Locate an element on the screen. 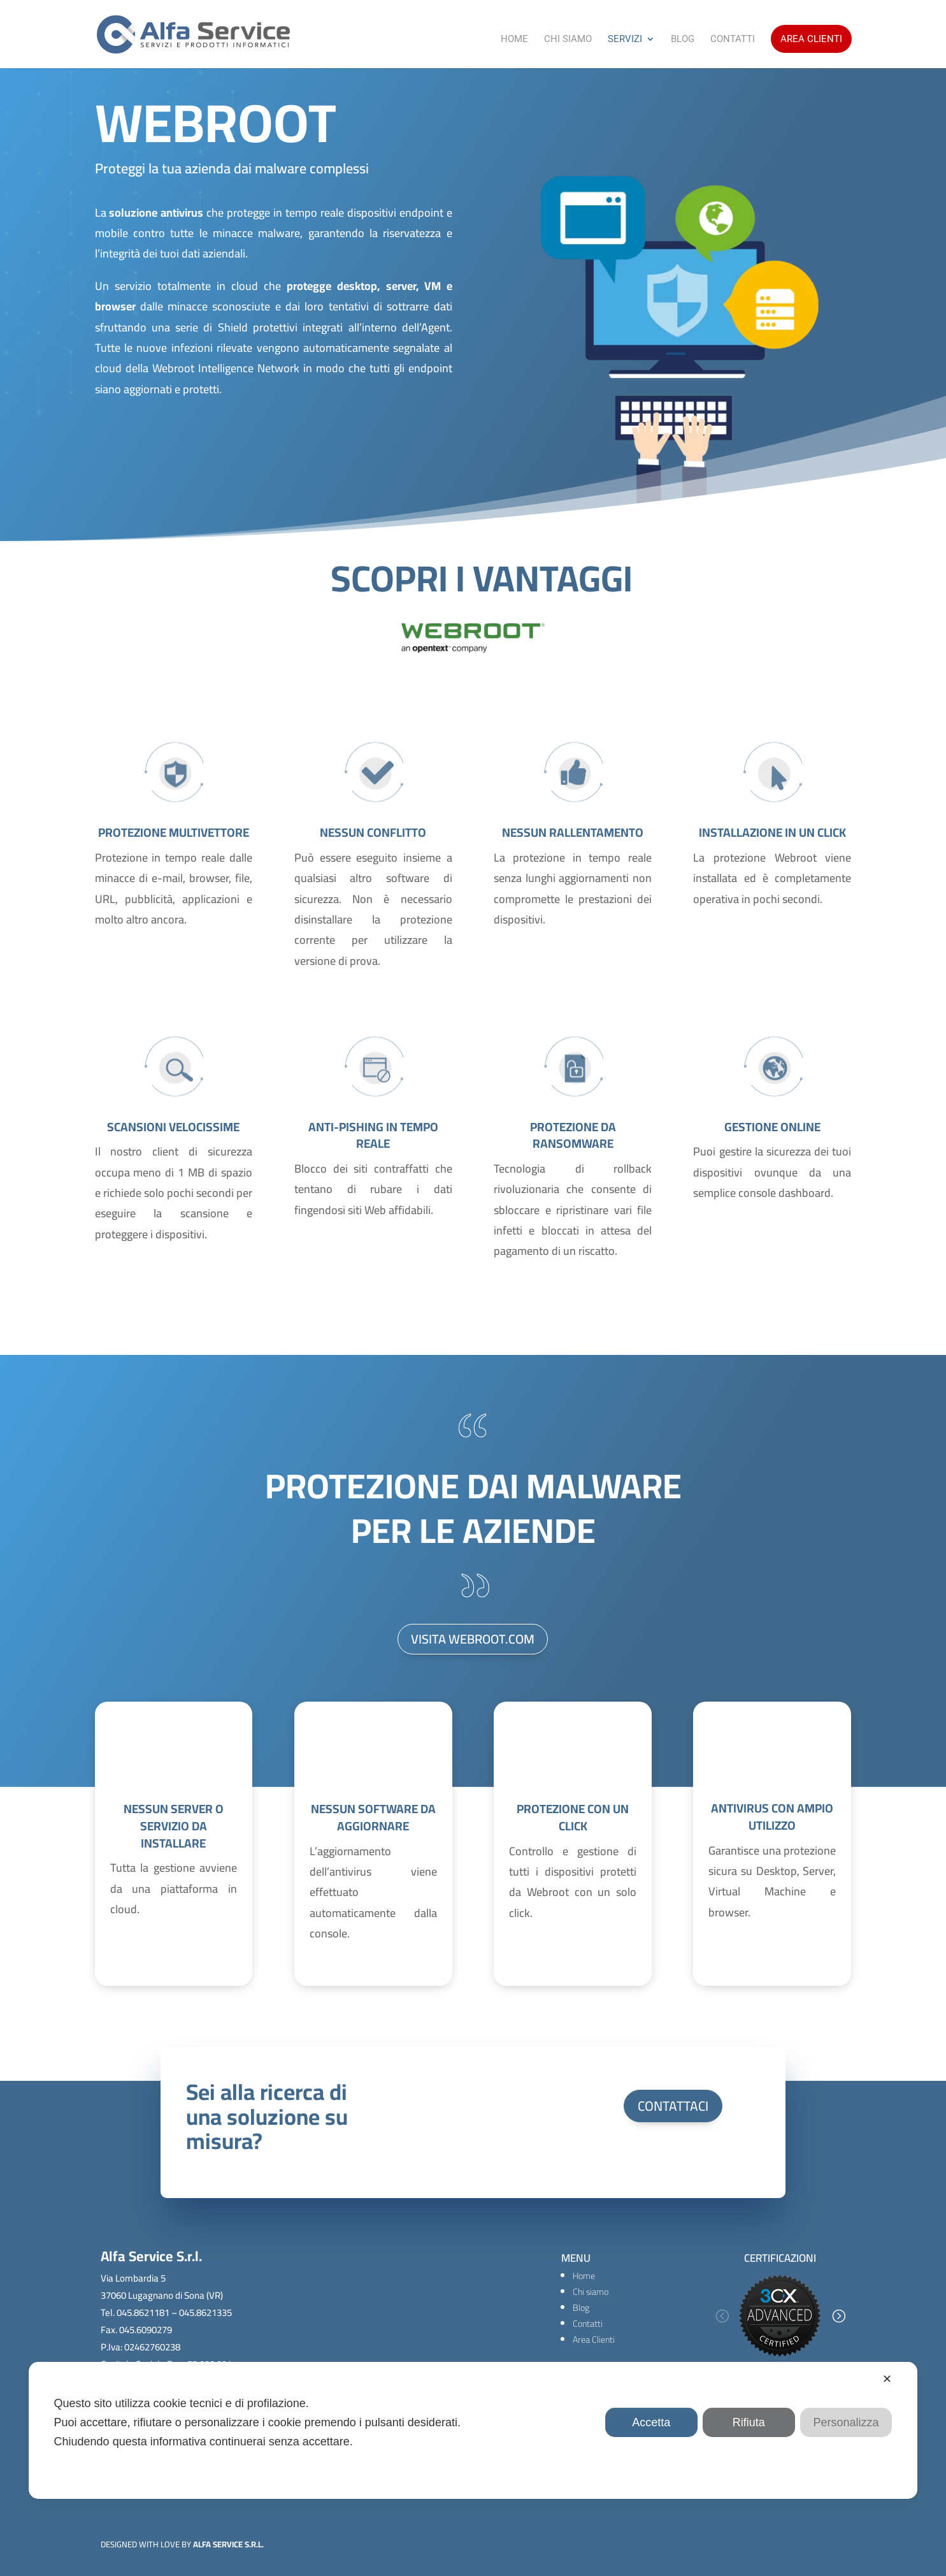  CONTATTACI is located at coordinates (673, 2106).